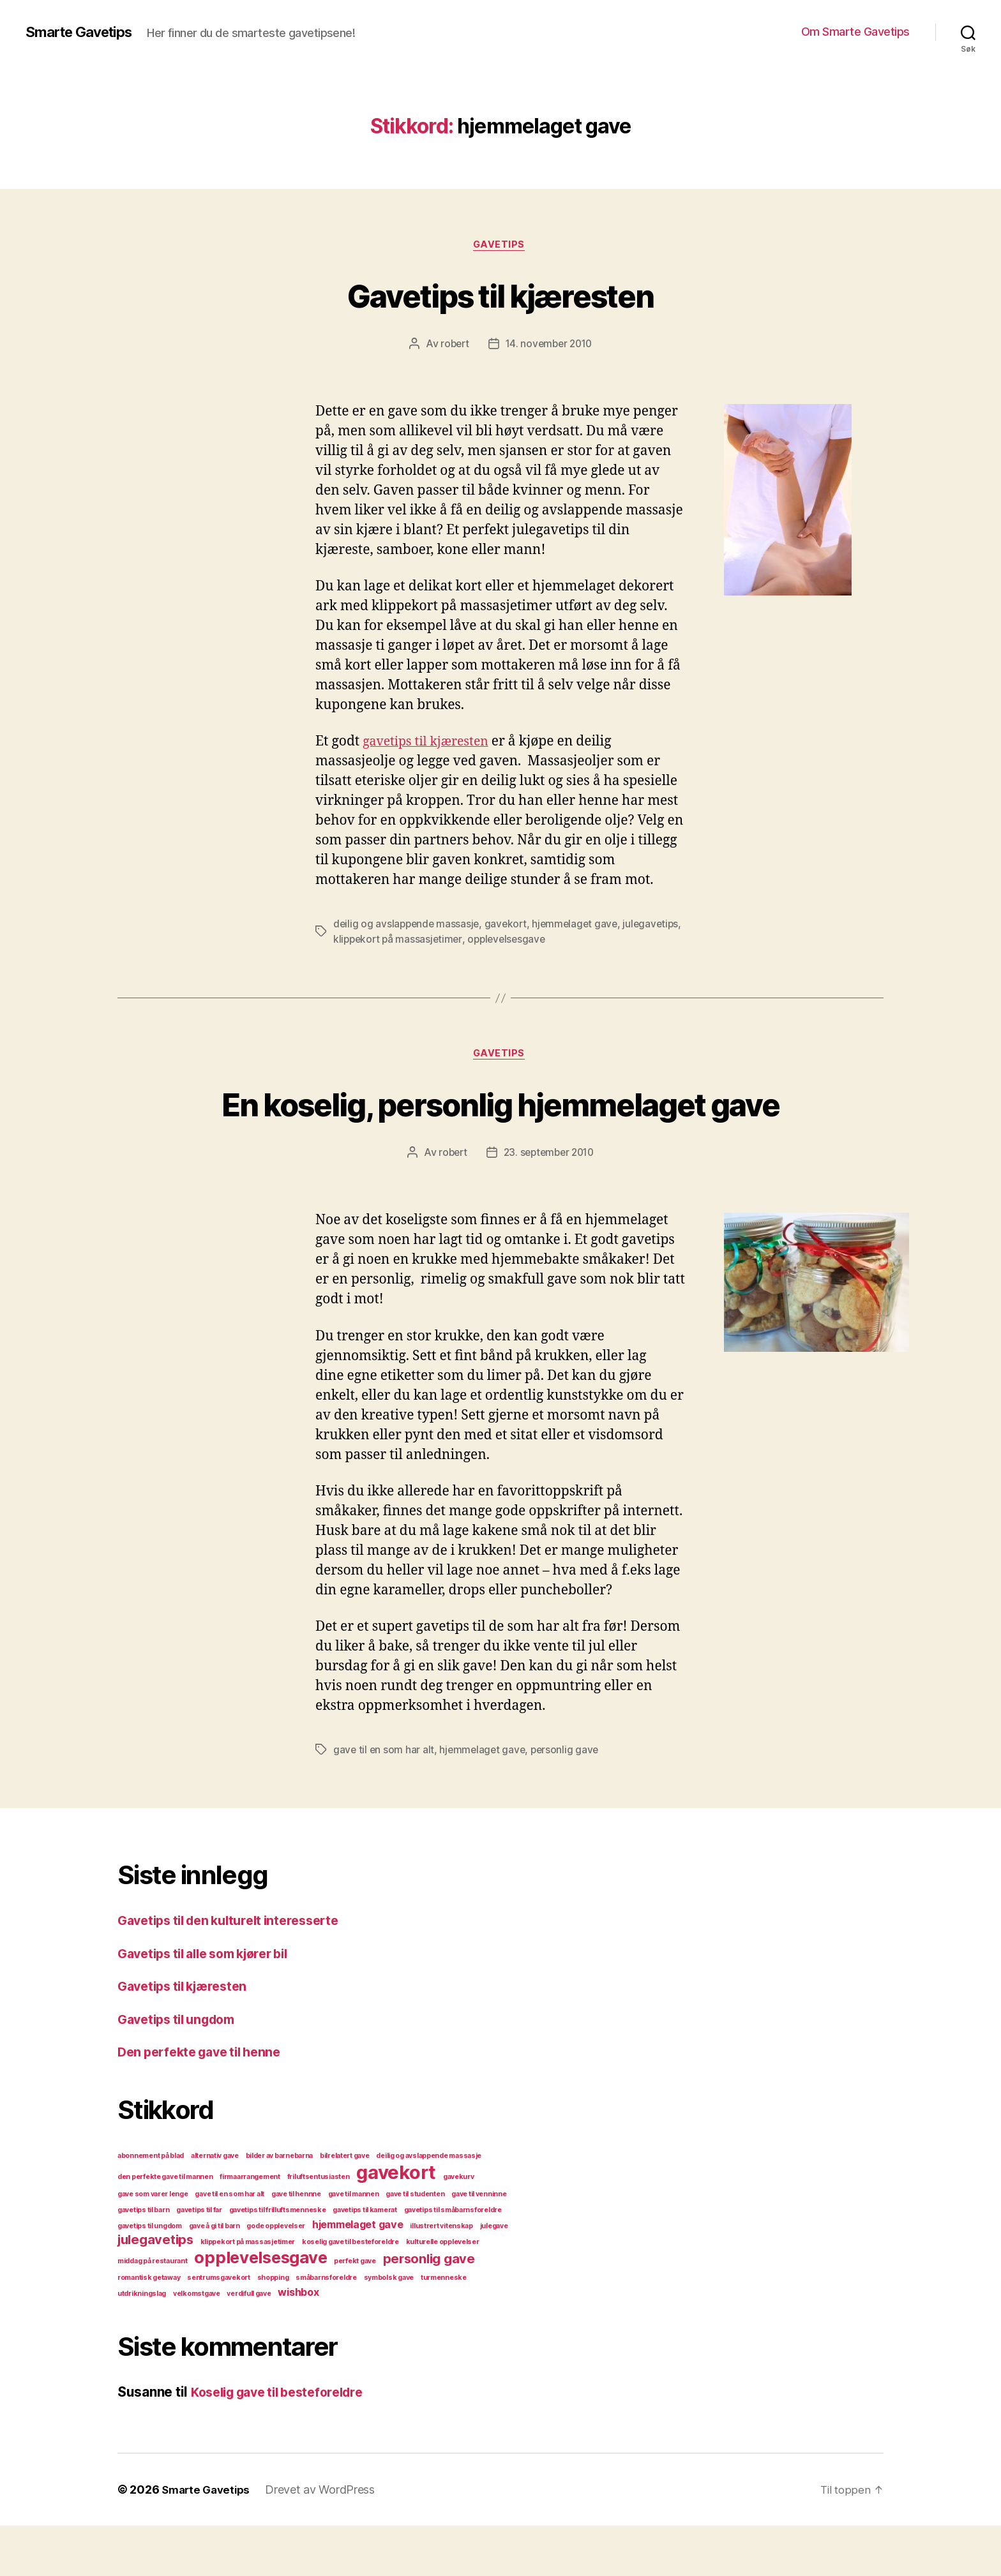 This screenshot has height=2576, width=1001. What do you see at coordinates (442, 2292) in the screenshot?
I see `kulturelle opplevelser [kulturelle opplevelser (1 element)]` at bounding box center [442, 2292].